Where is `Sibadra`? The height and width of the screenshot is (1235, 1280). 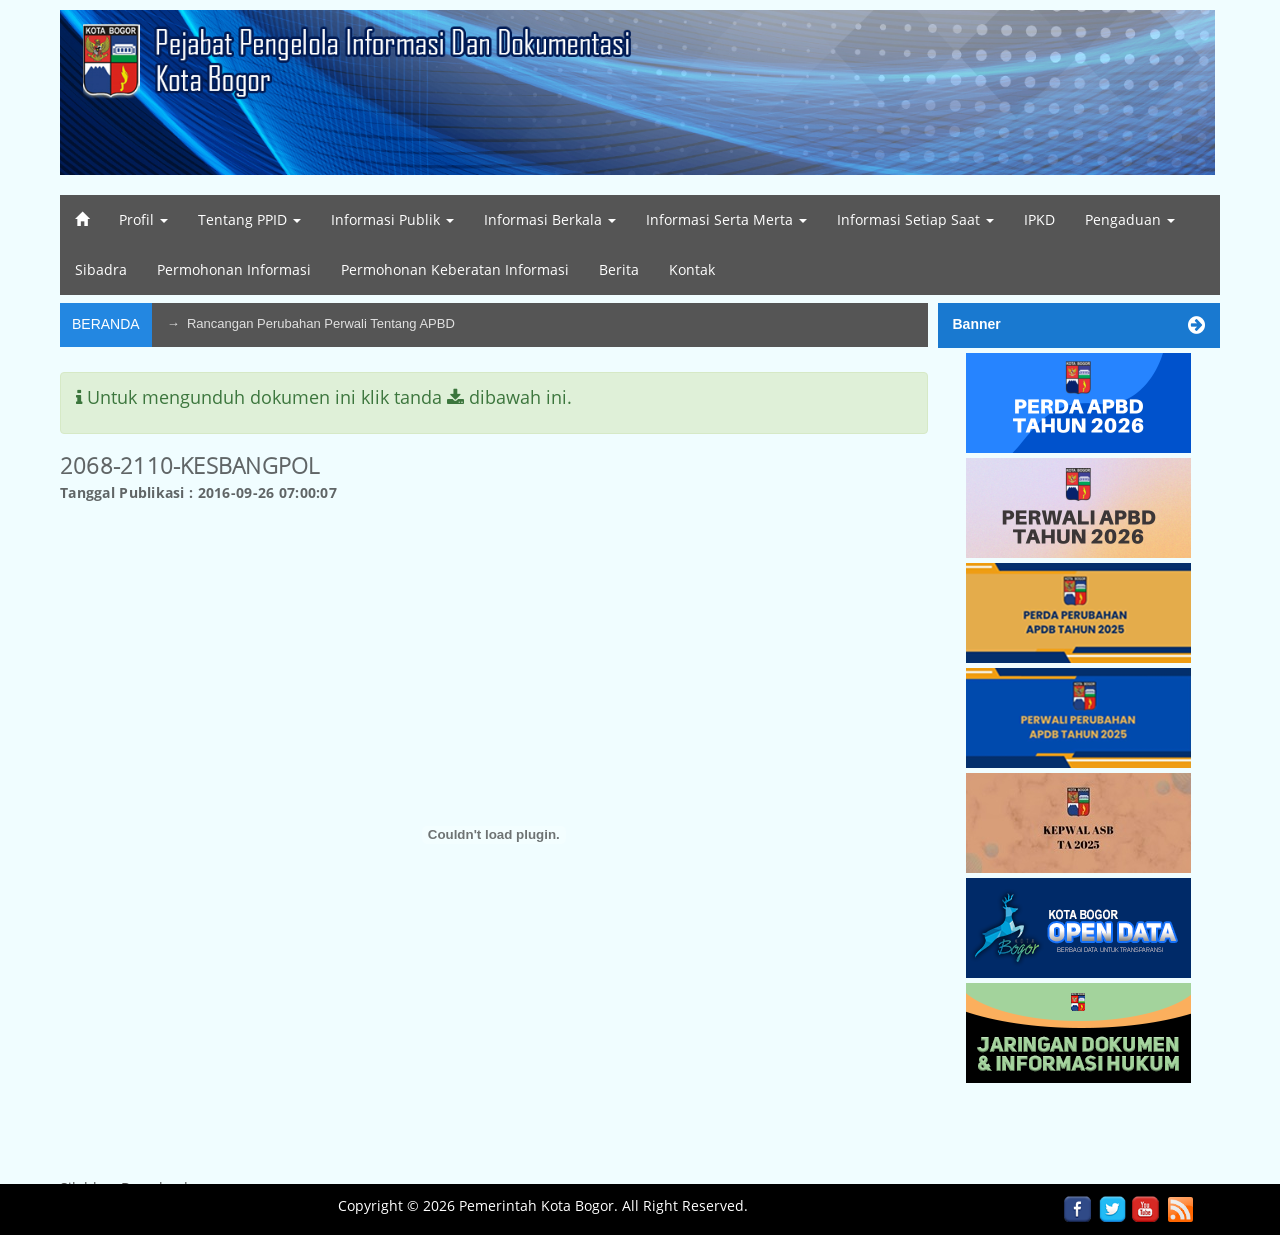
Sibadra is located at coordinates (101, 269).